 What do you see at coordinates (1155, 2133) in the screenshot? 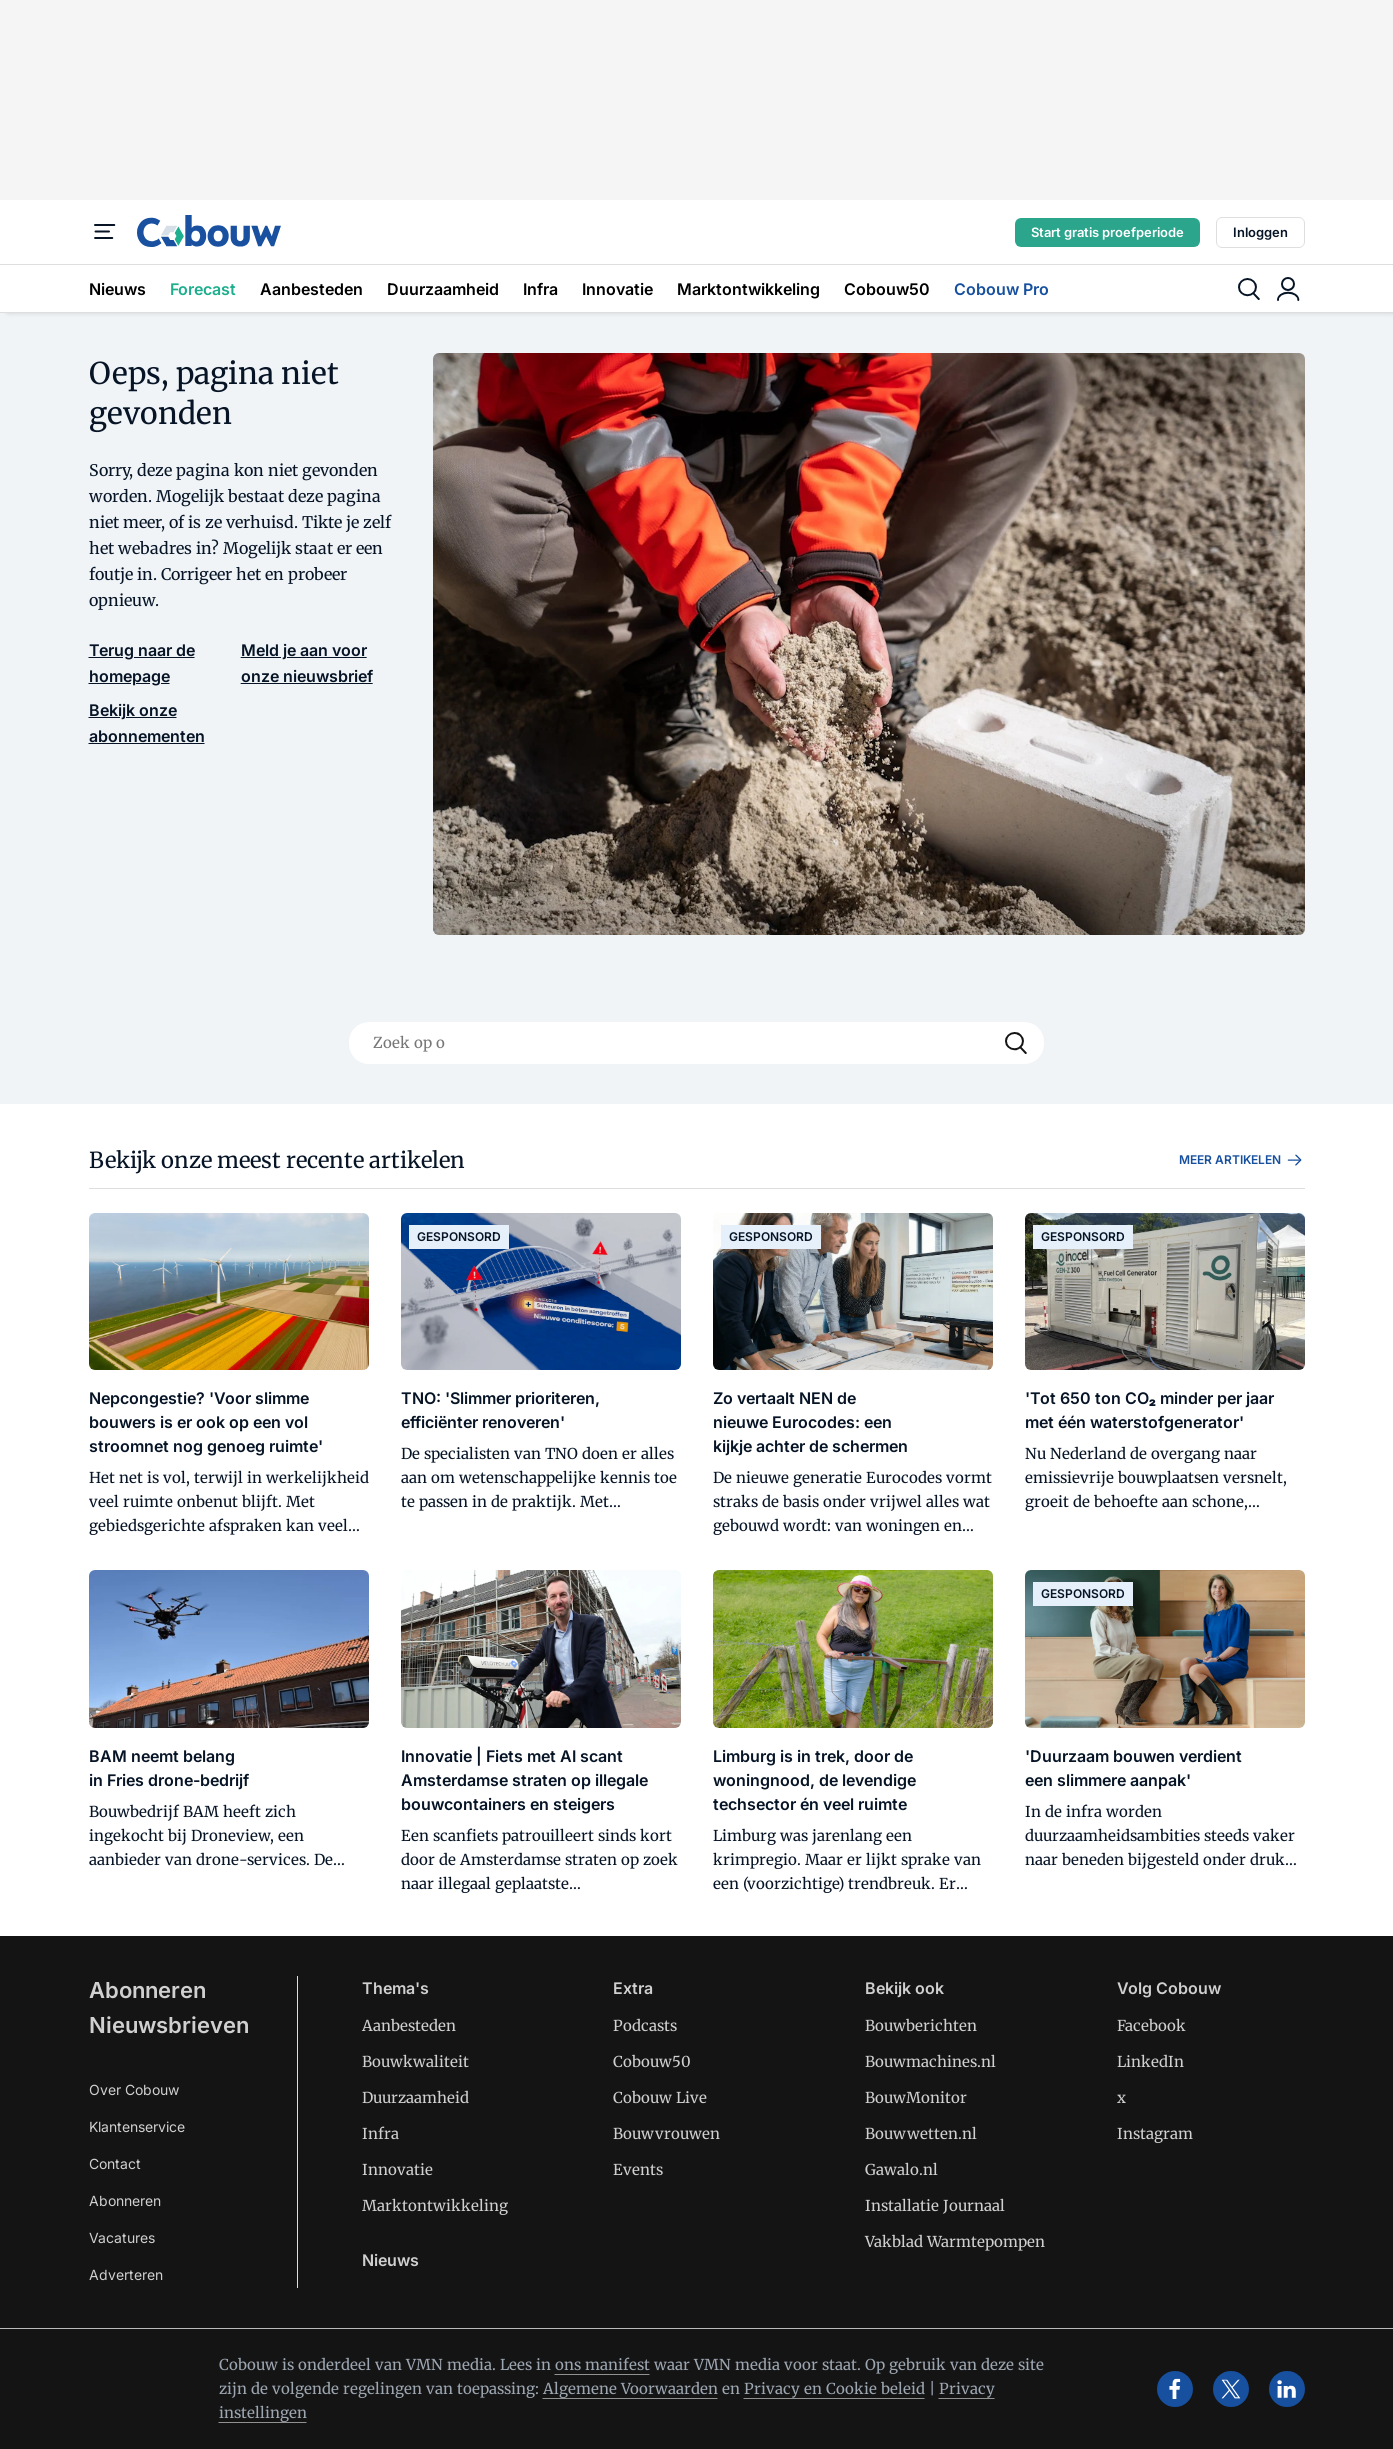
I see `Instagram` at bounding box center [1155, 2133].